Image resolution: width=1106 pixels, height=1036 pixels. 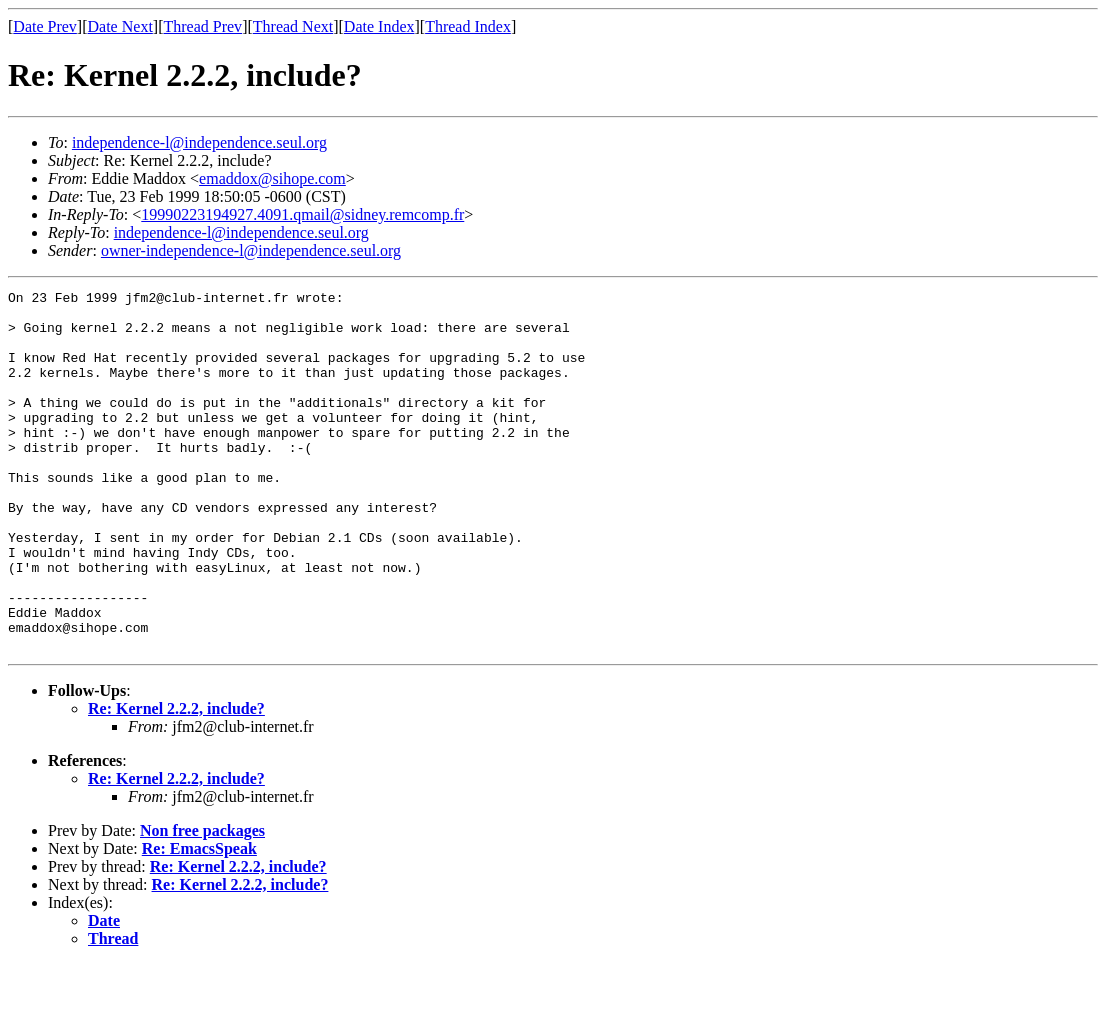 What do you see at coordinates (199, 920) in the screenshot?
I see `Re: EmacsSpeak` at bounding box center [199, 920].